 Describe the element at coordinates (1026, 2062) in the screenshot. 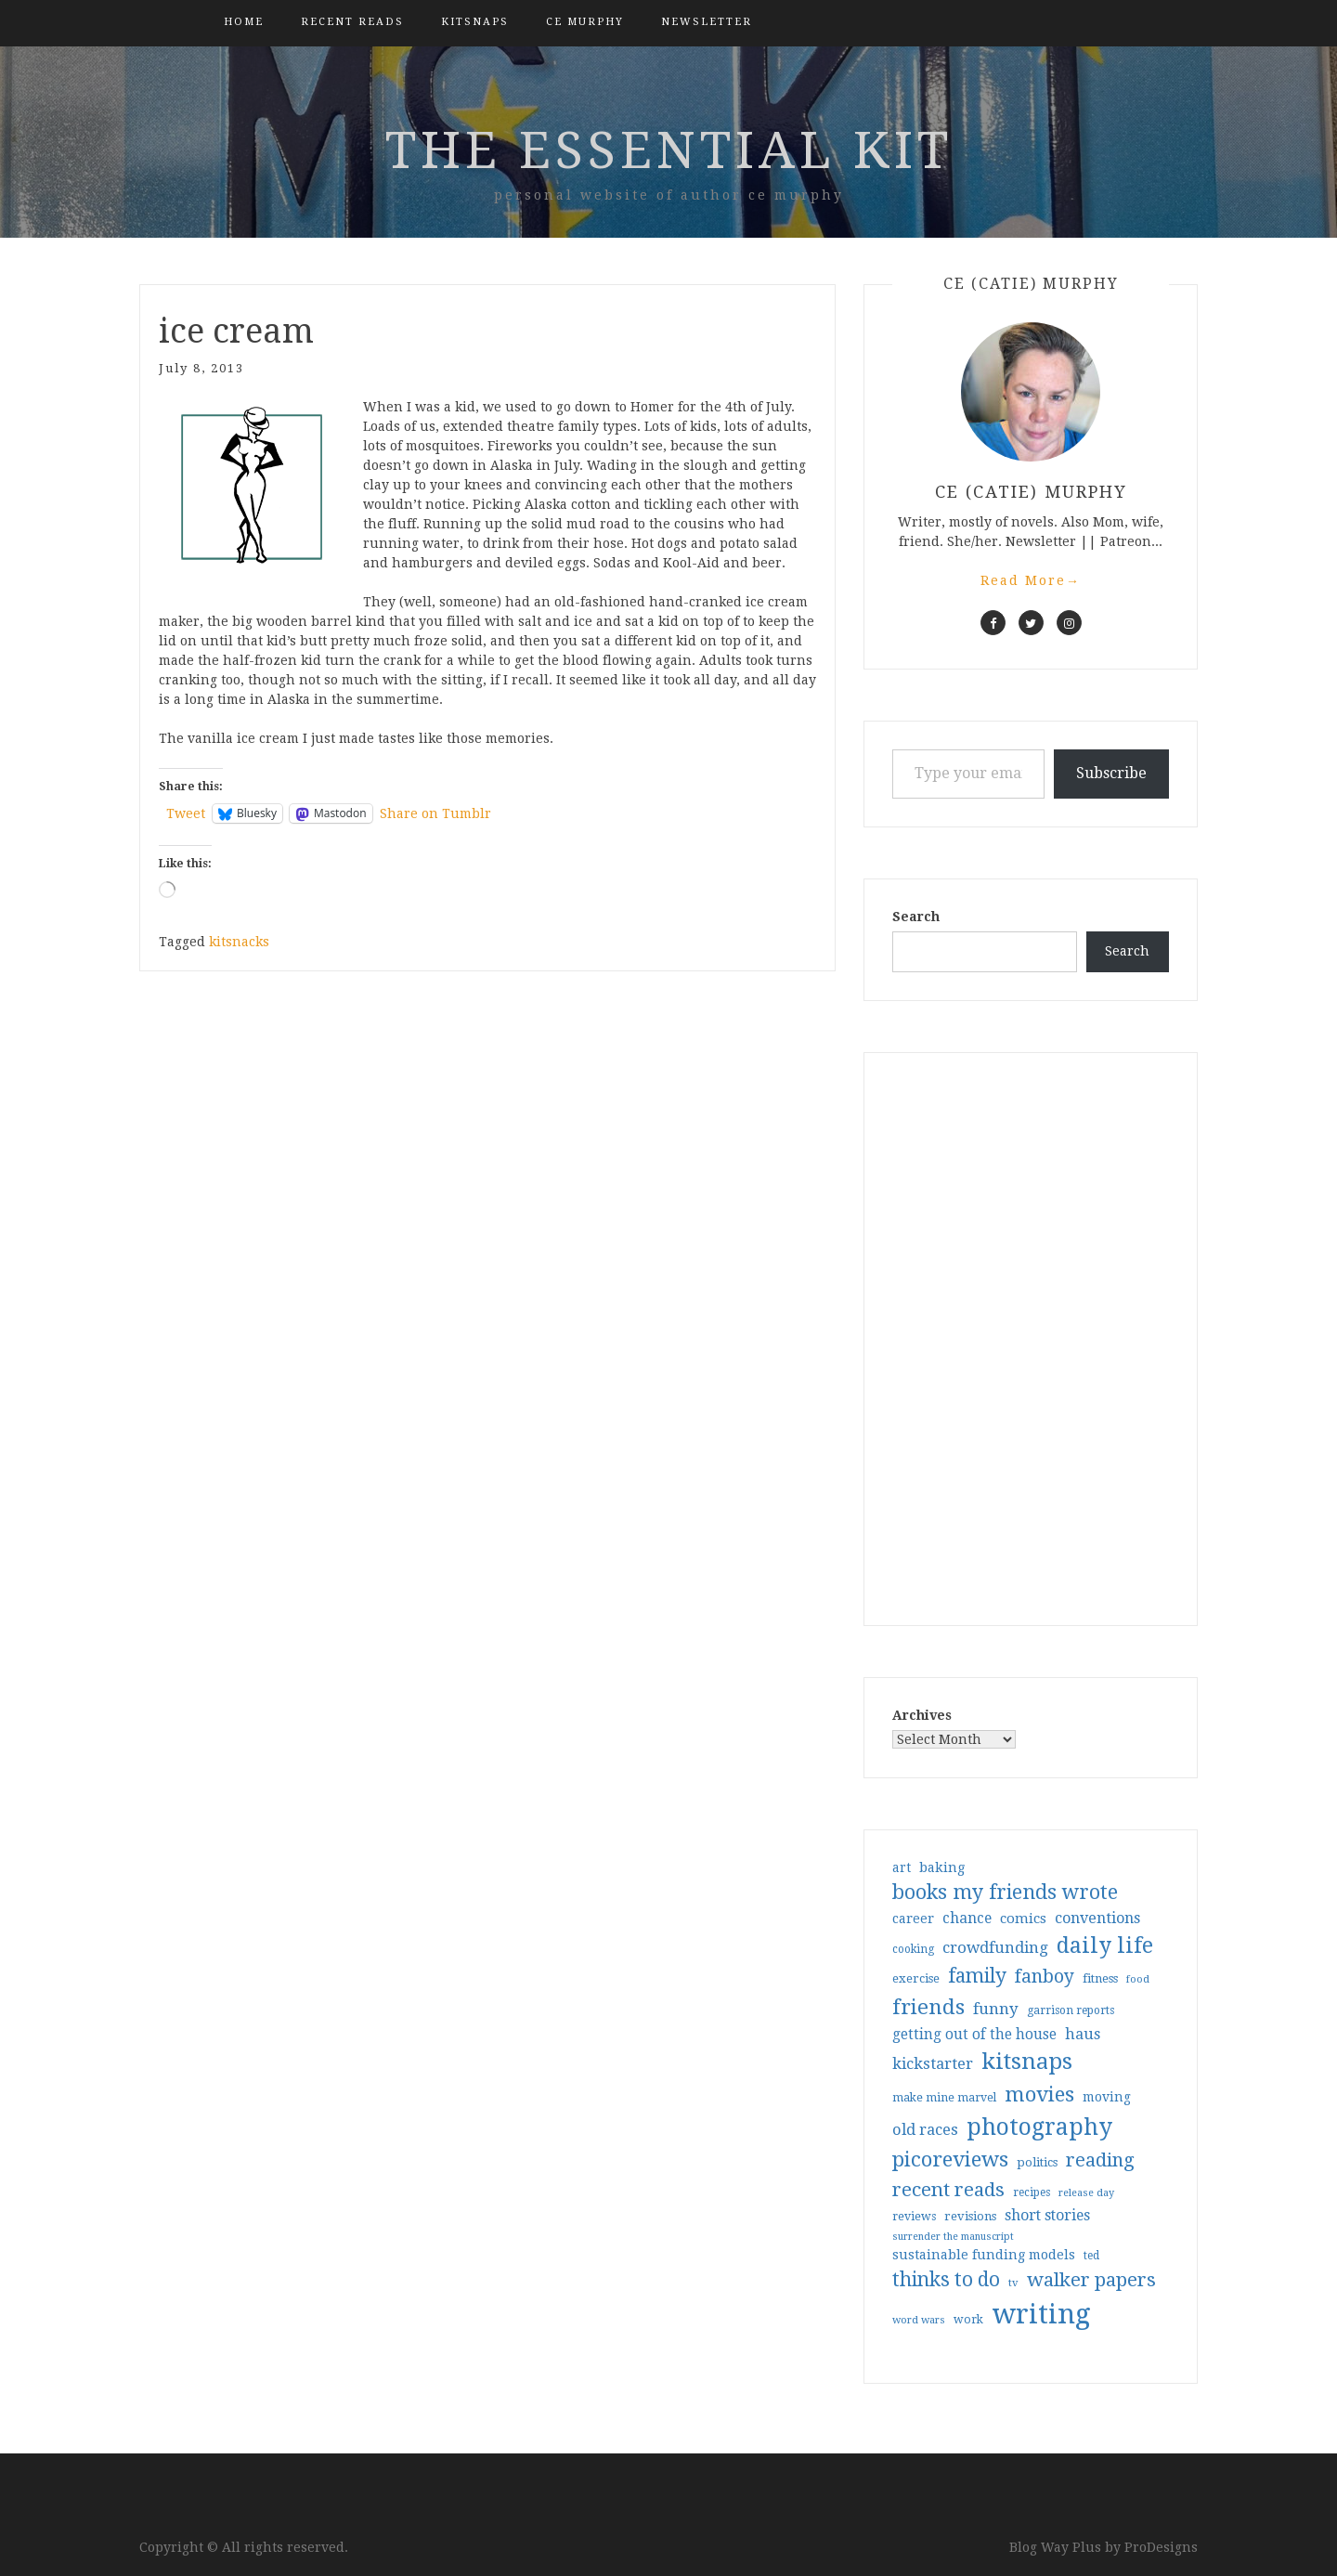

I see `kitsnaps [kitsnaps (180 items)]` at that location.